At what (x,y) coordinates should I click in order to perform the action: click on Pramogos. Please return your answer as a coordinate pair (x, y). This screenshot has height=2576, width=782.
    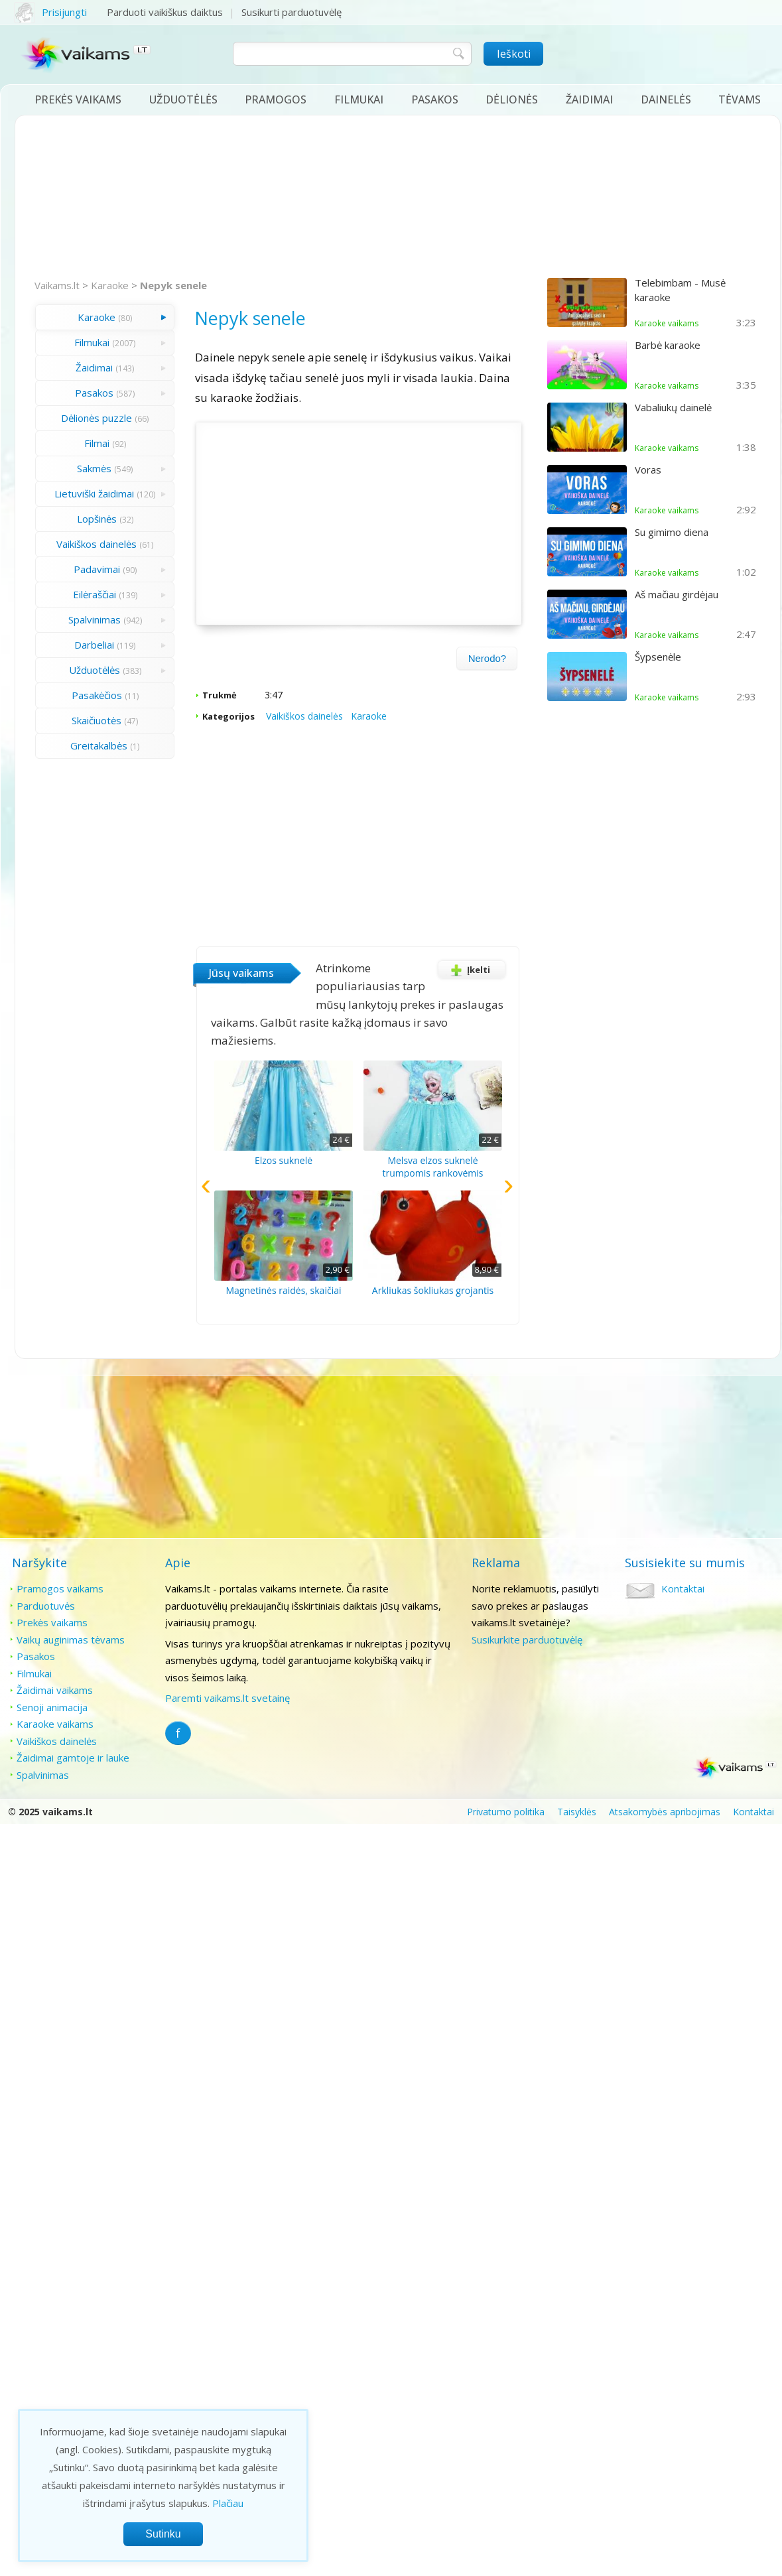
    Looking at the image, I should click on (275, 99).